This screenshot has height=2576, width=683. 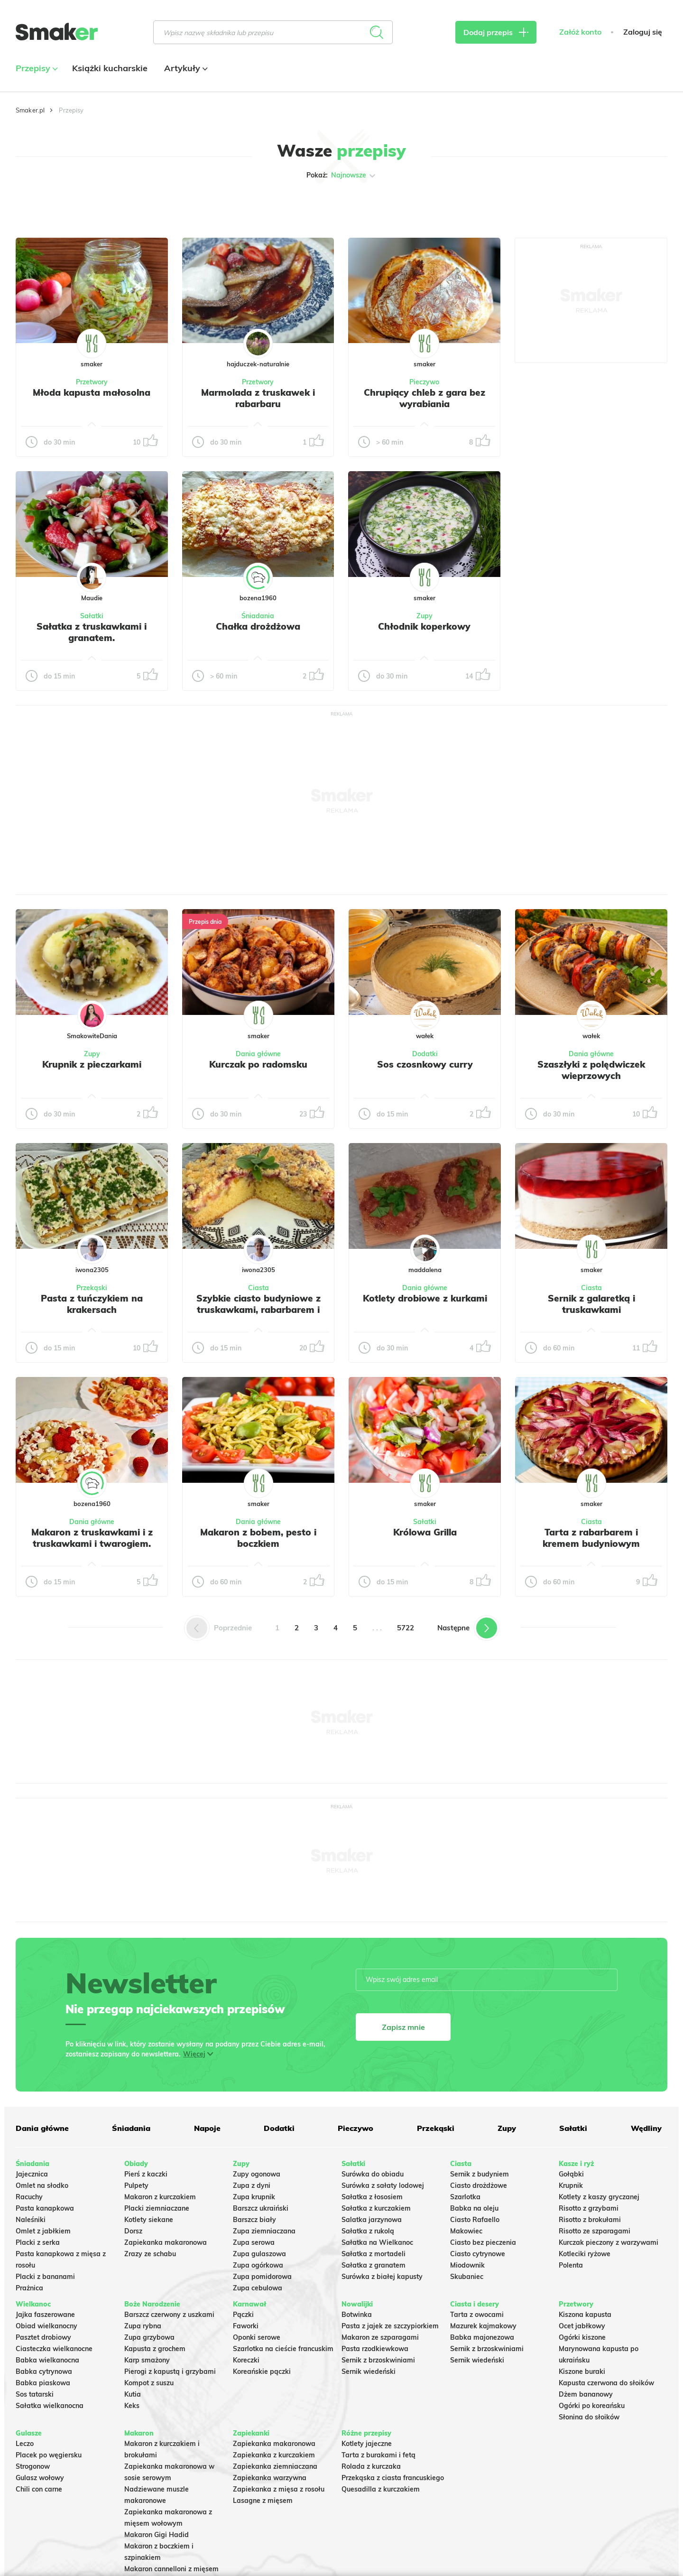 I want to click on Gołąbki, so click(x=571, y=2174).